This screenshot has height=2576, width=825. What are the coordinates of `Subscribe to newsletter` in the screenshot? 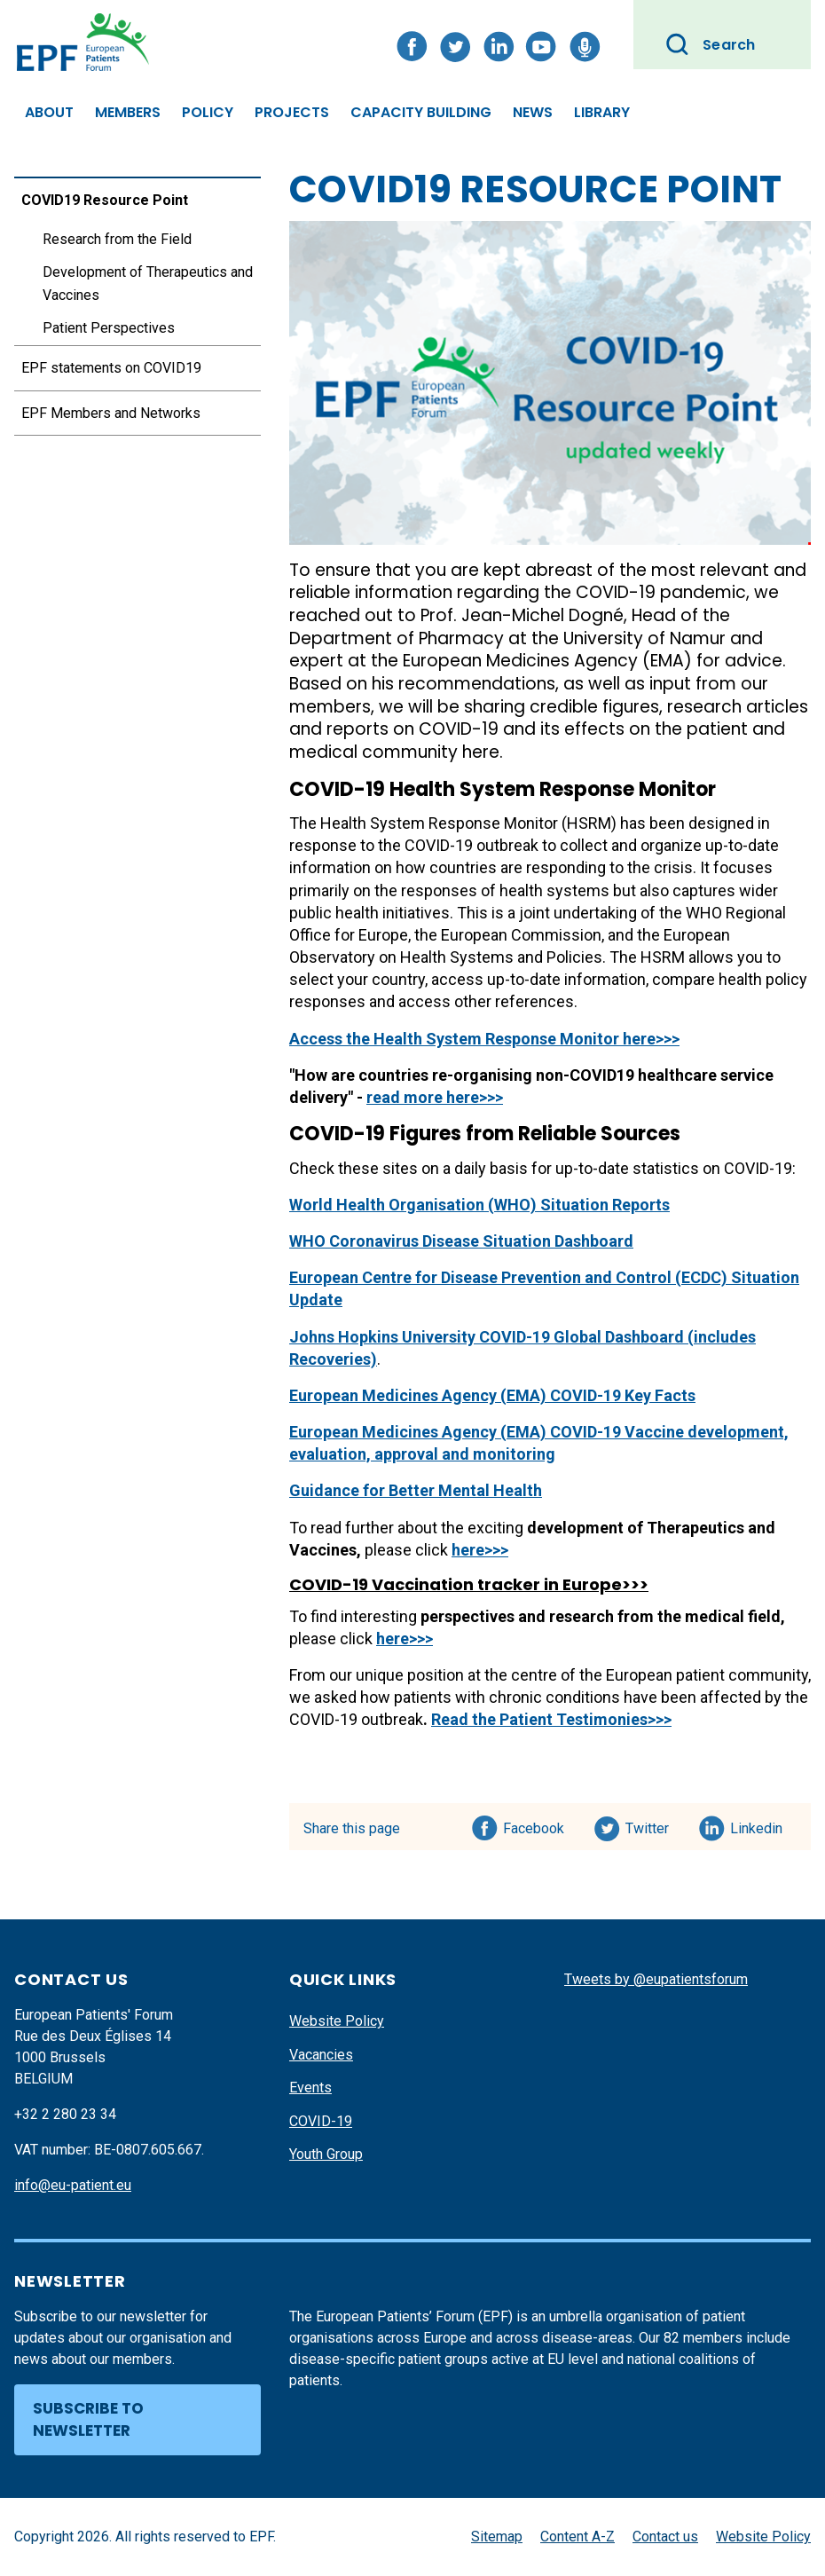 It's located at (88, 2420).